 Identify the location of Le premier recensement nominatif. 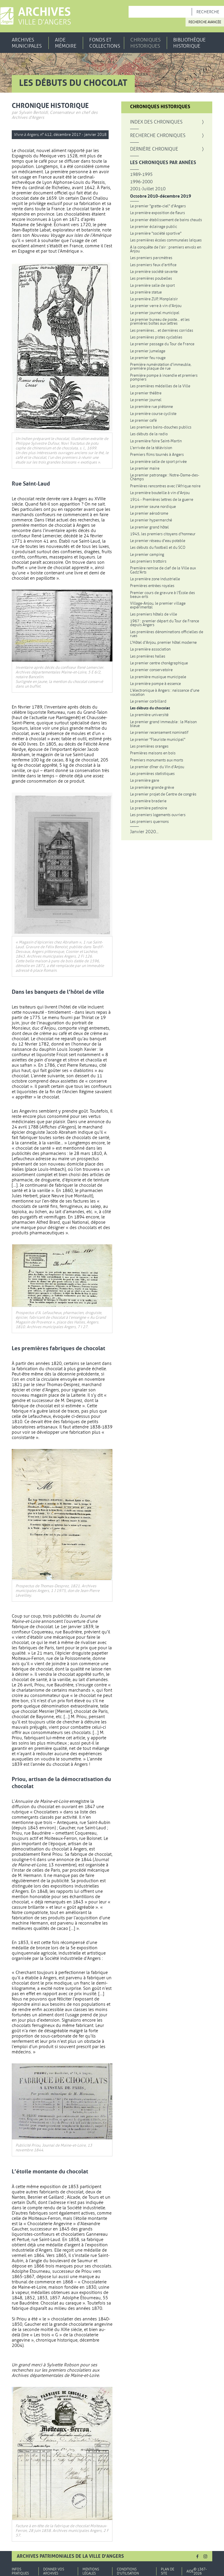
(159, 732).